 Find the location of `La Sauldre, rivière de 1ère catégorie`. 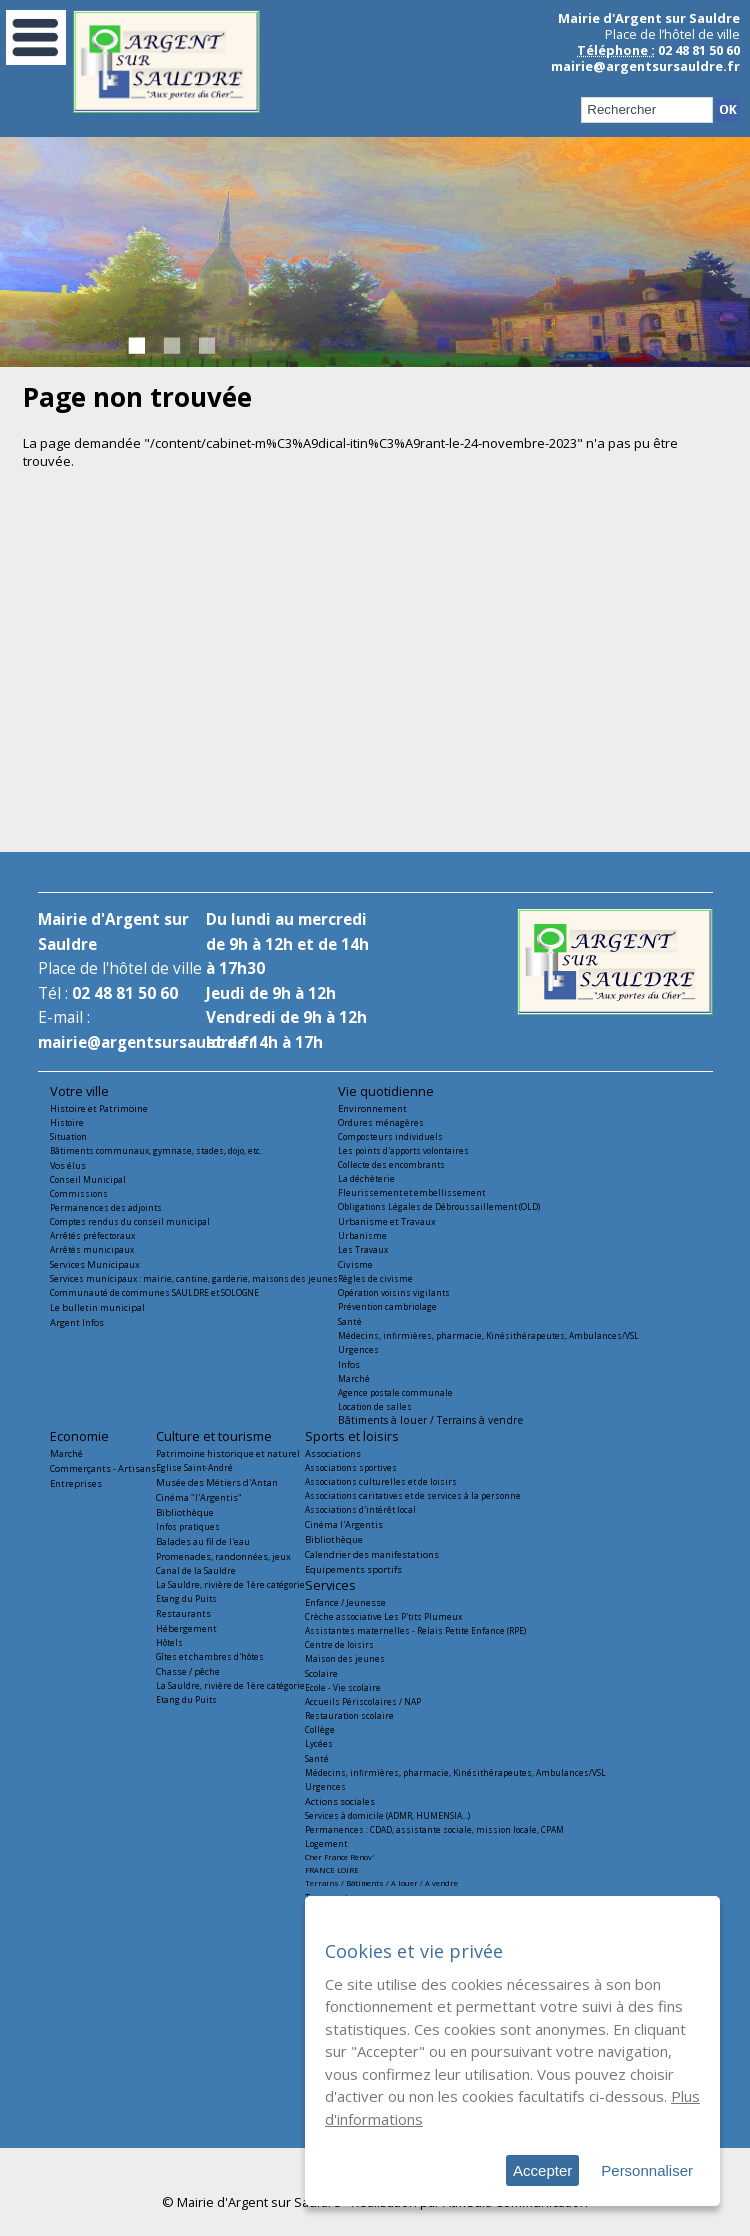

La Sauldre, rivière de 1ère catégorie is located at coordinates (230, 1584).